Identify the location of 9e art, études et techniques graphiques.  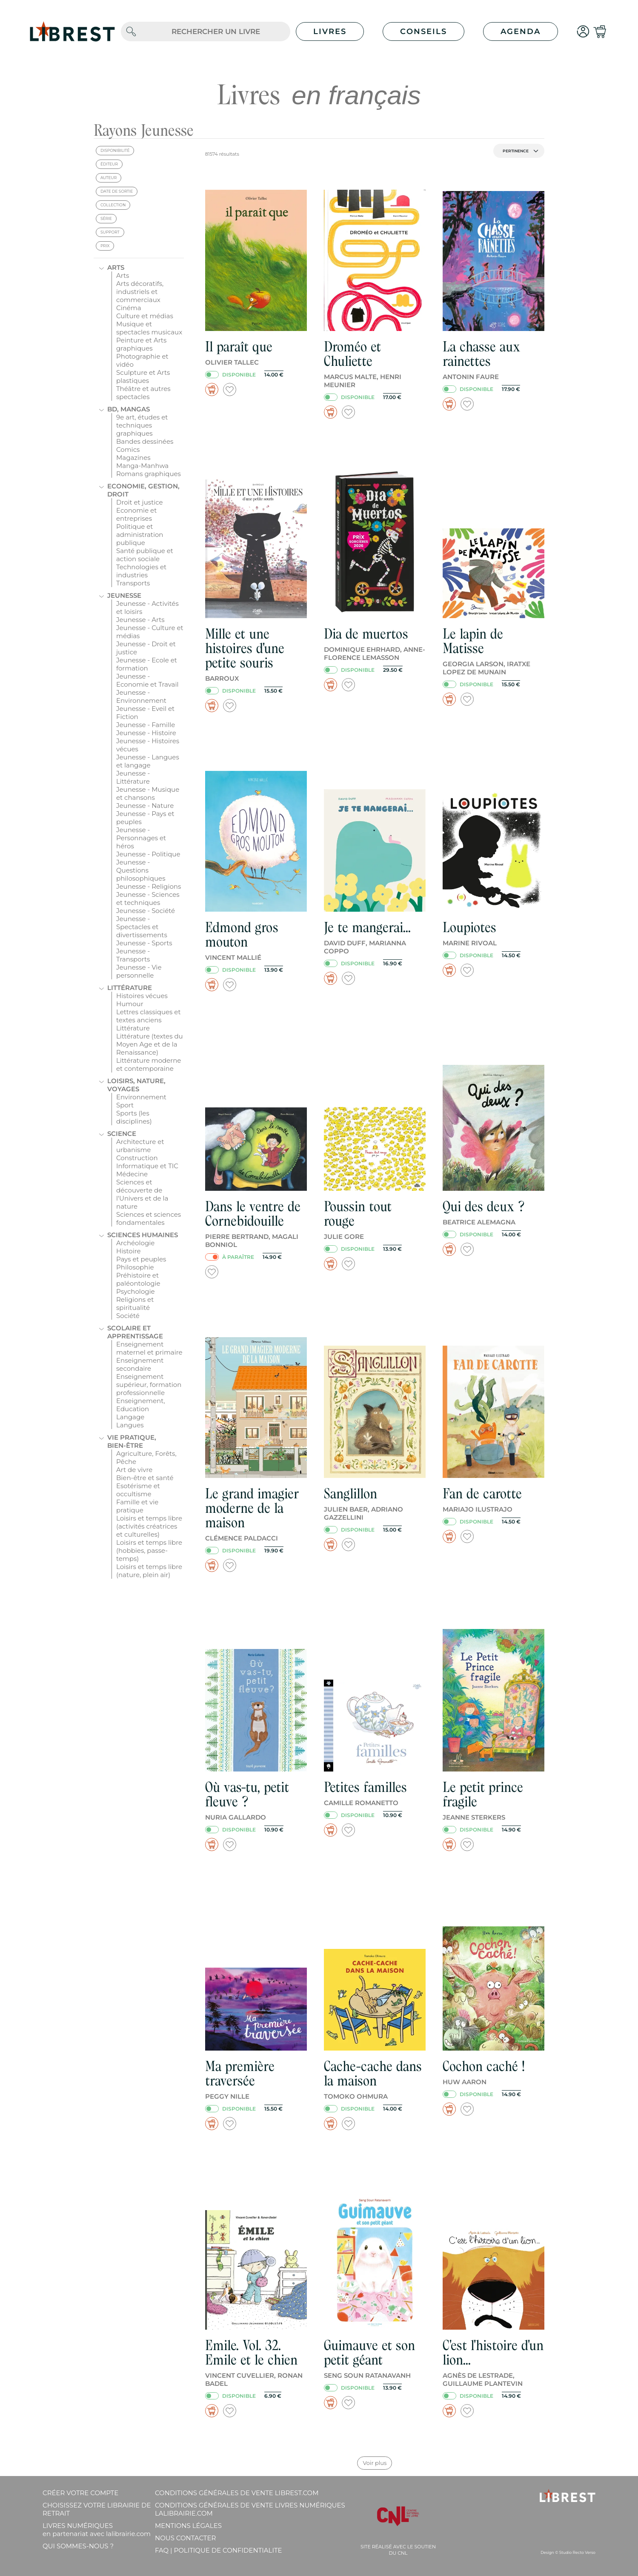
(142, 425).